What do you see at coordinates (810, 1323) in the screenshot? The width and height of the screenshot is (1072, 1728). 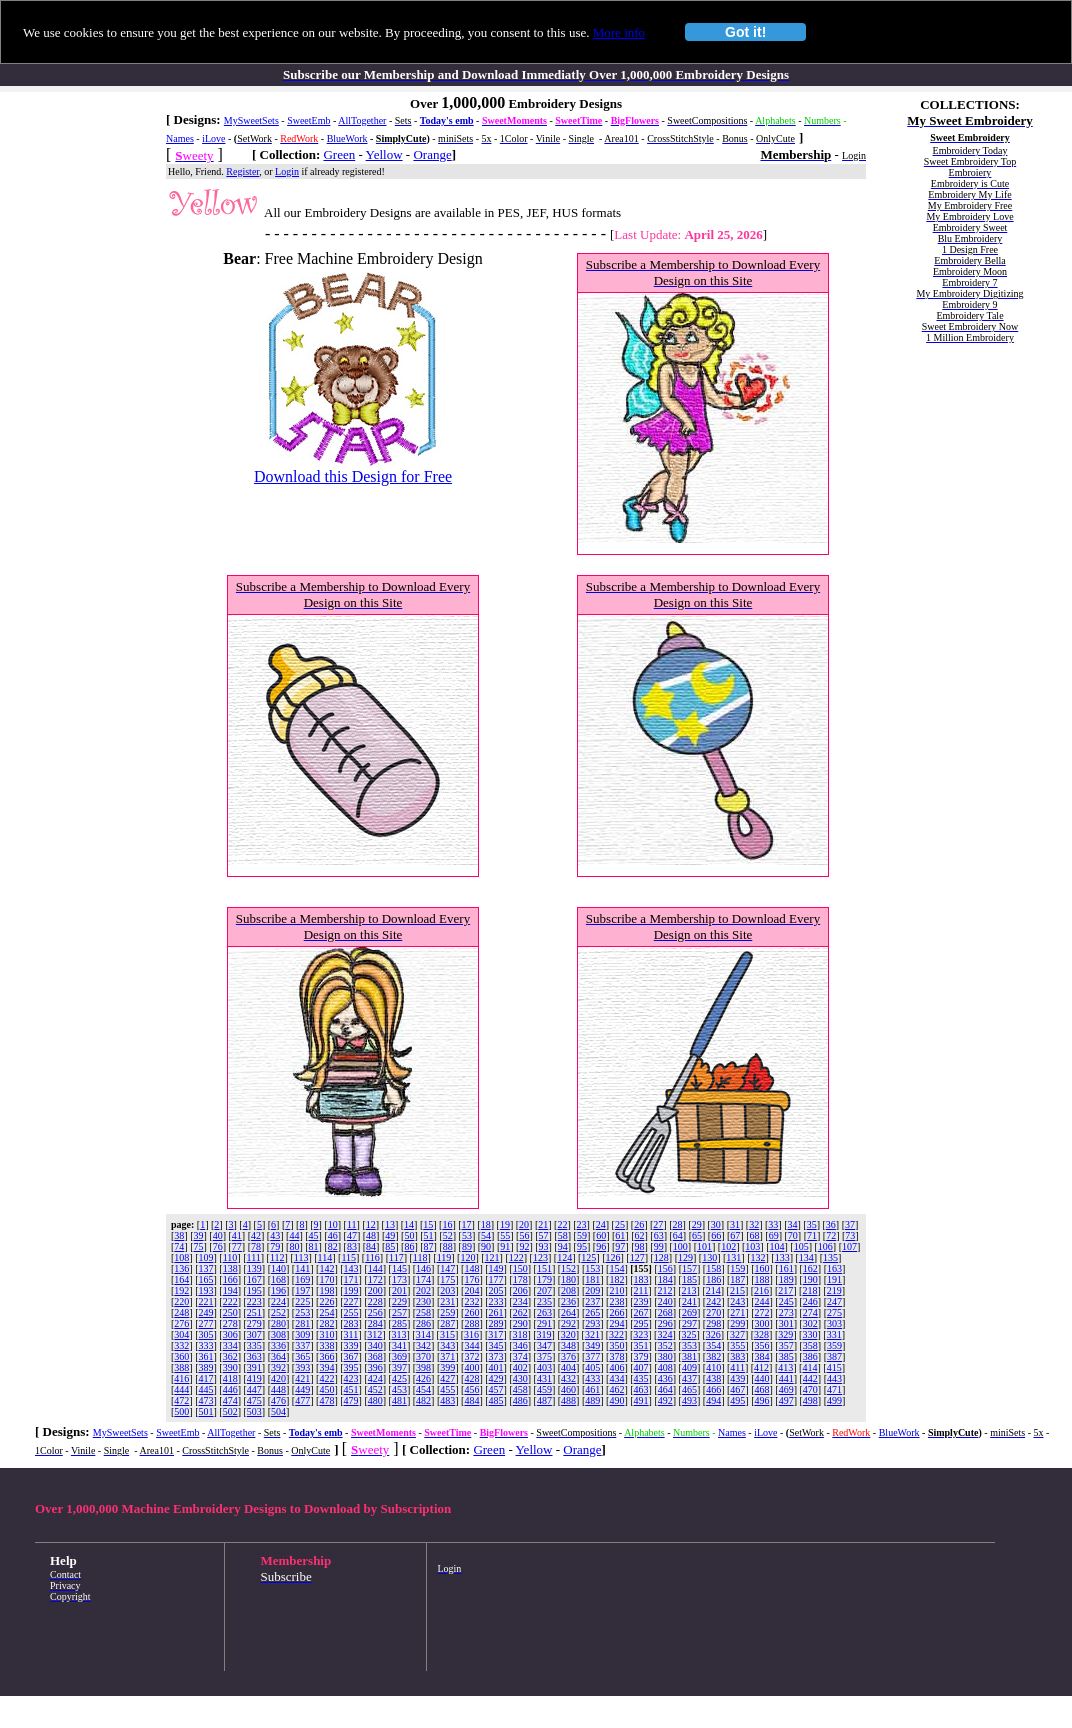 I see `302` at bounding box center [810, 1323].